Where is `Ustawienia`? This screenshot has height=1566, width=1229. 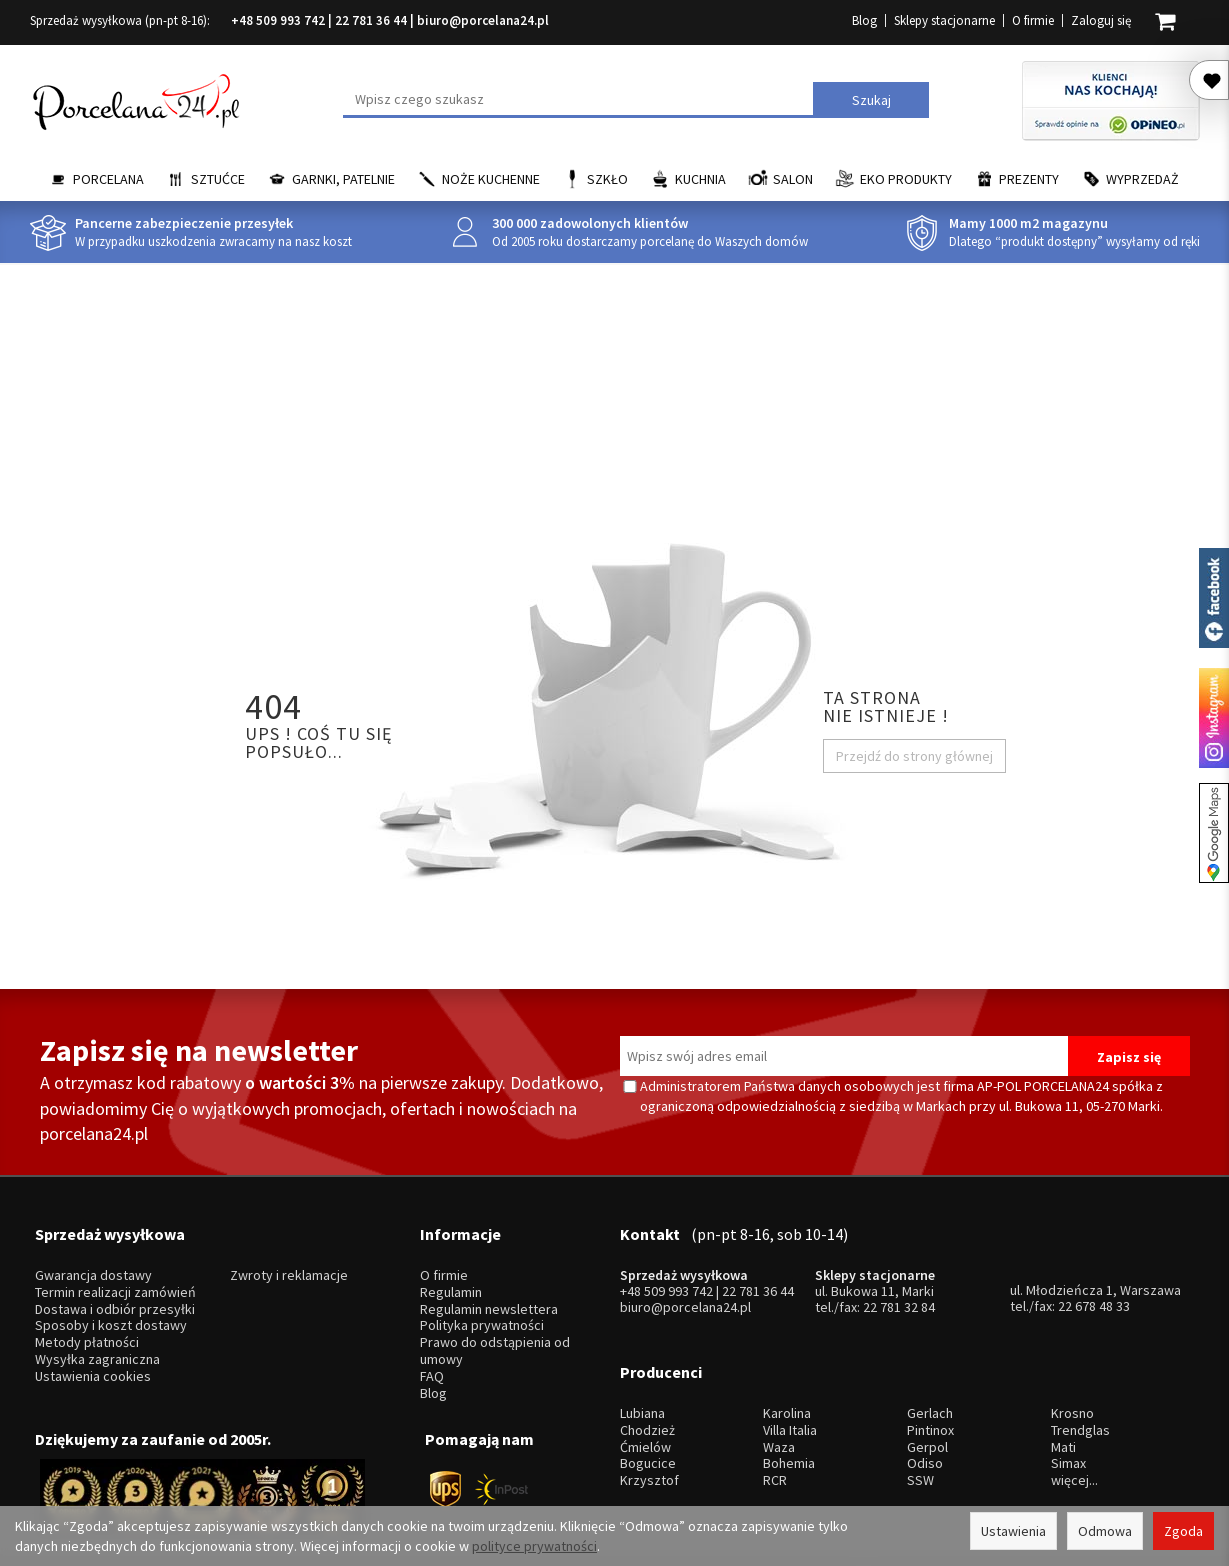
Ustawienia is located at coordinates (1013, 1531).